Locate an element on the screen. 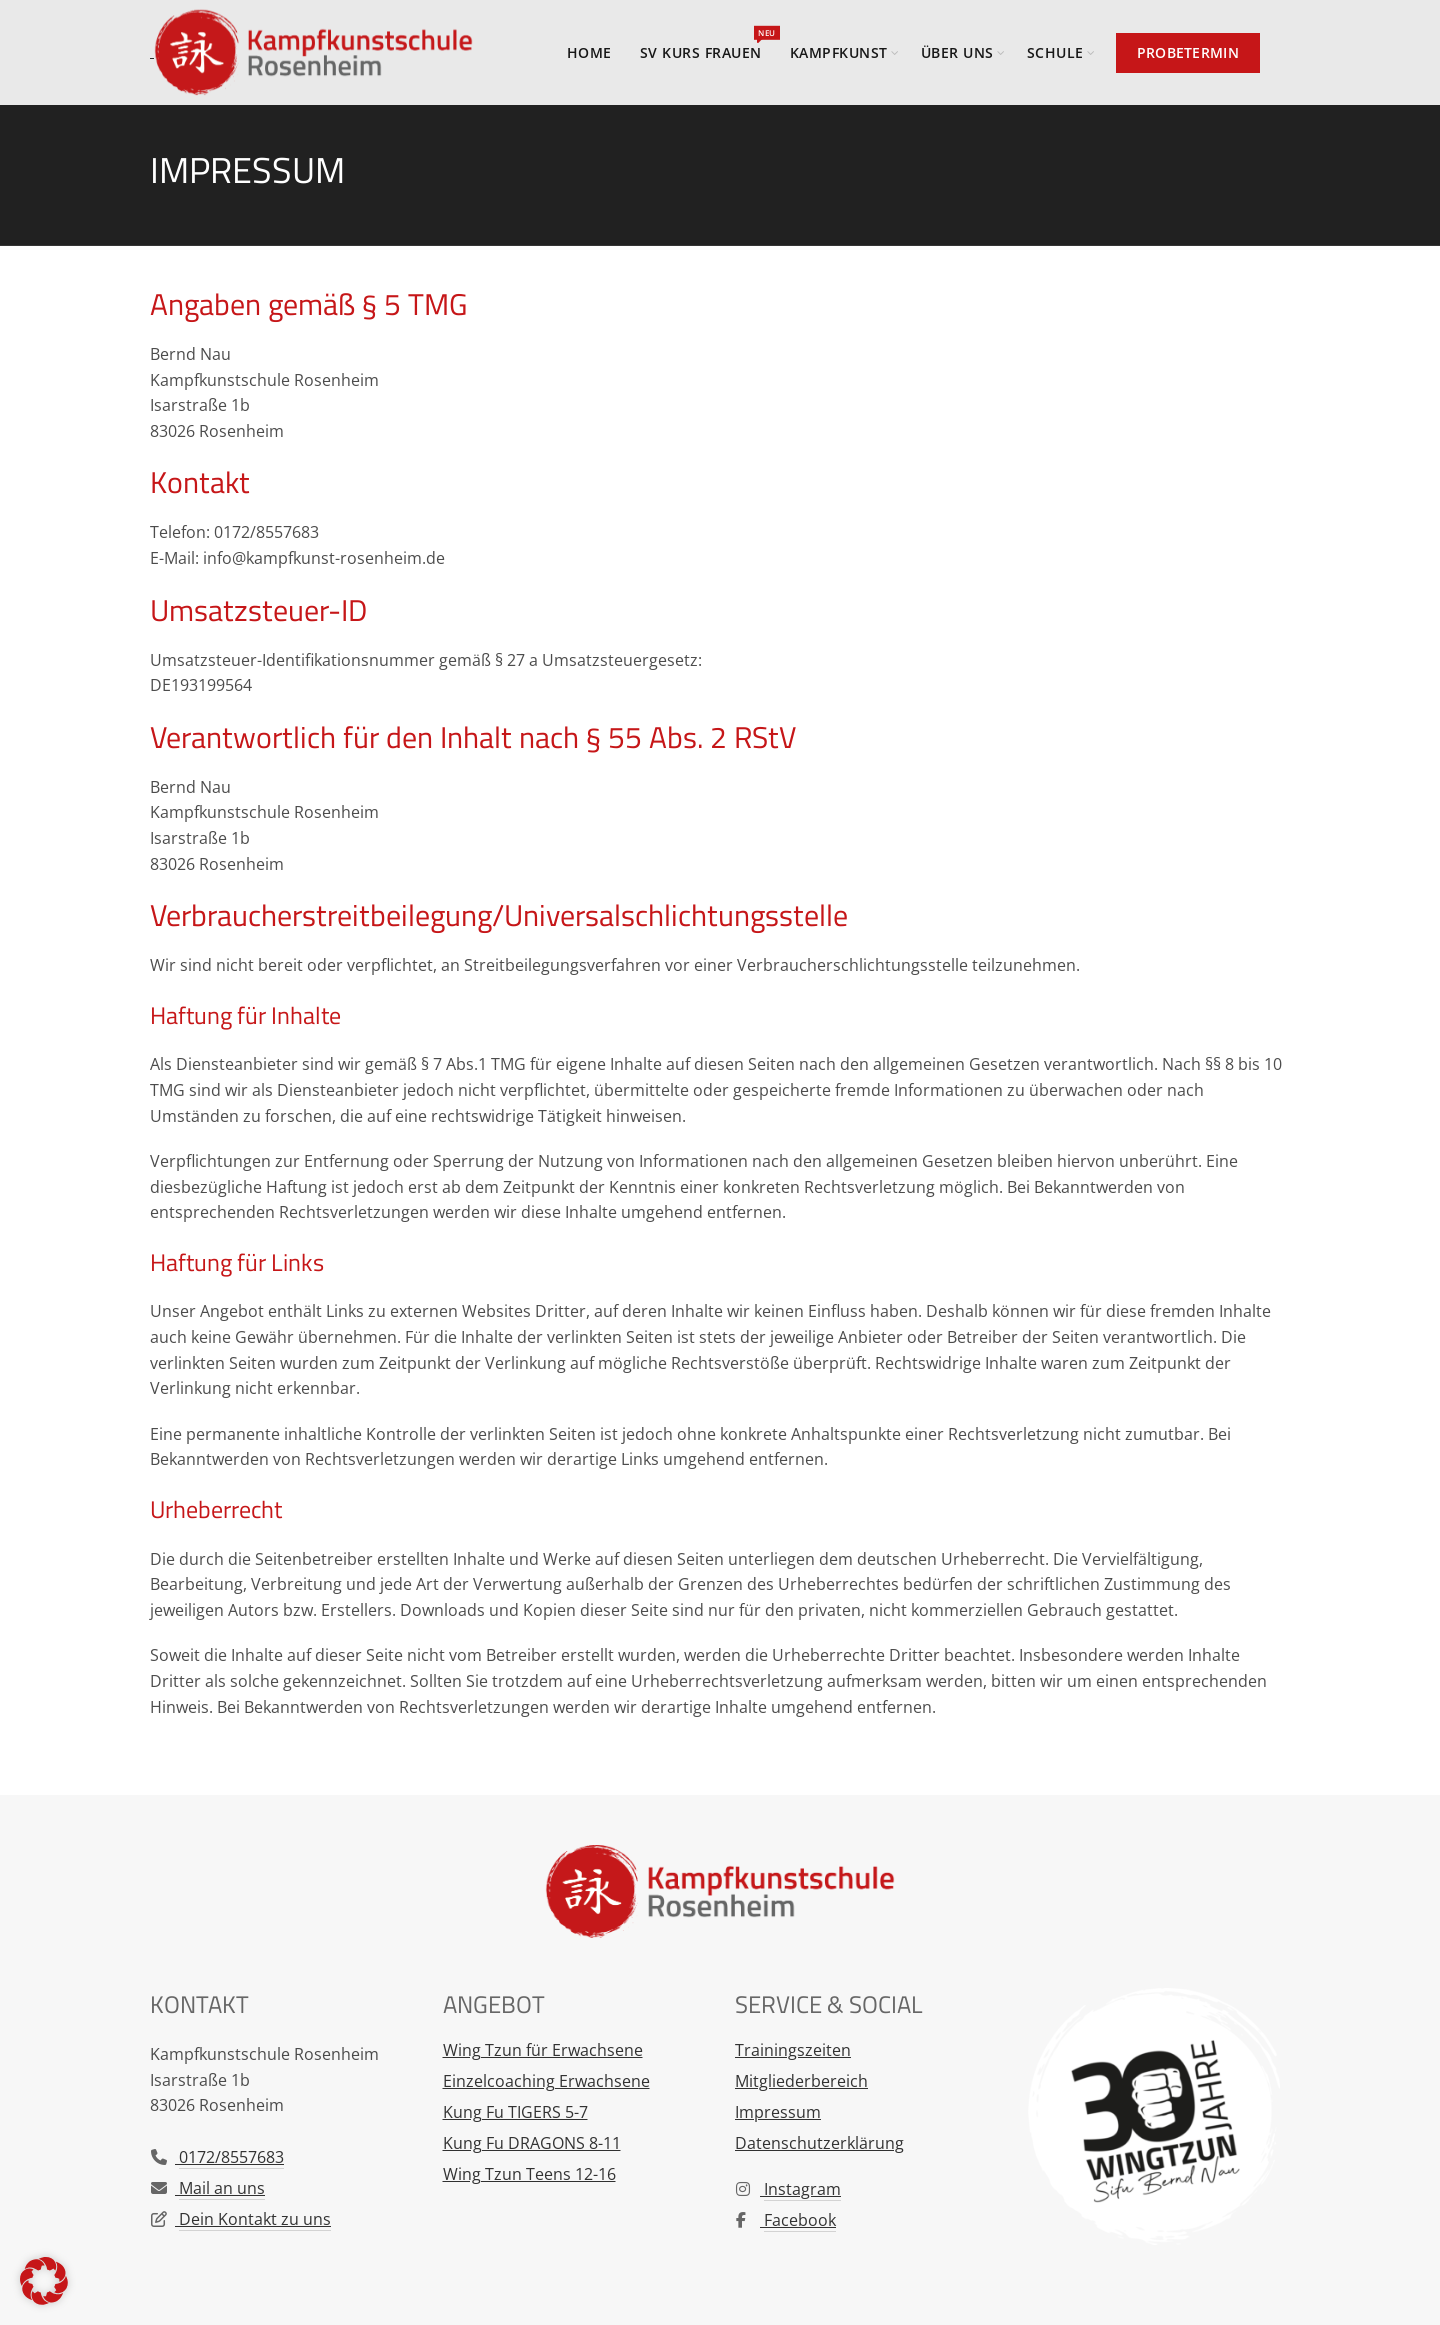 The height and width of the screenshot is (2325, 1440). Probetermin is located at coordinates (1188, 52).